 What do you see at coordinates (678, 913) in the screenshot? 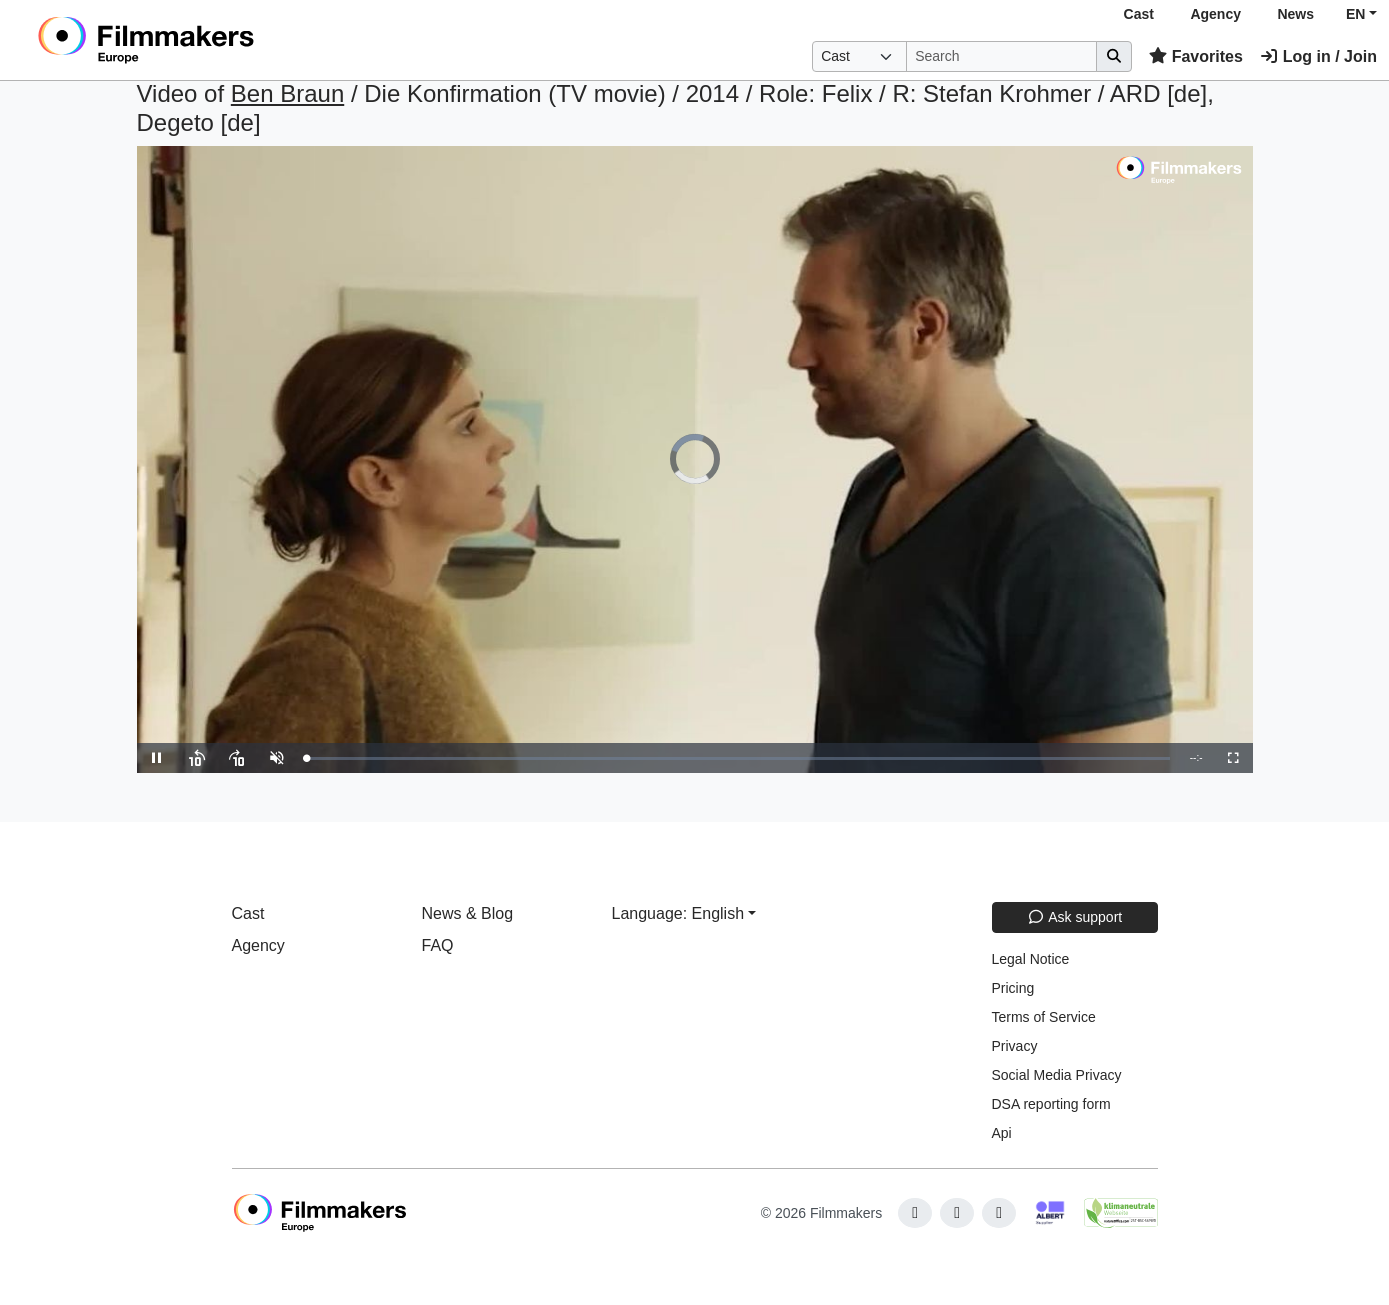
I see `Language: English [button]` at bounding box center [678, 913].